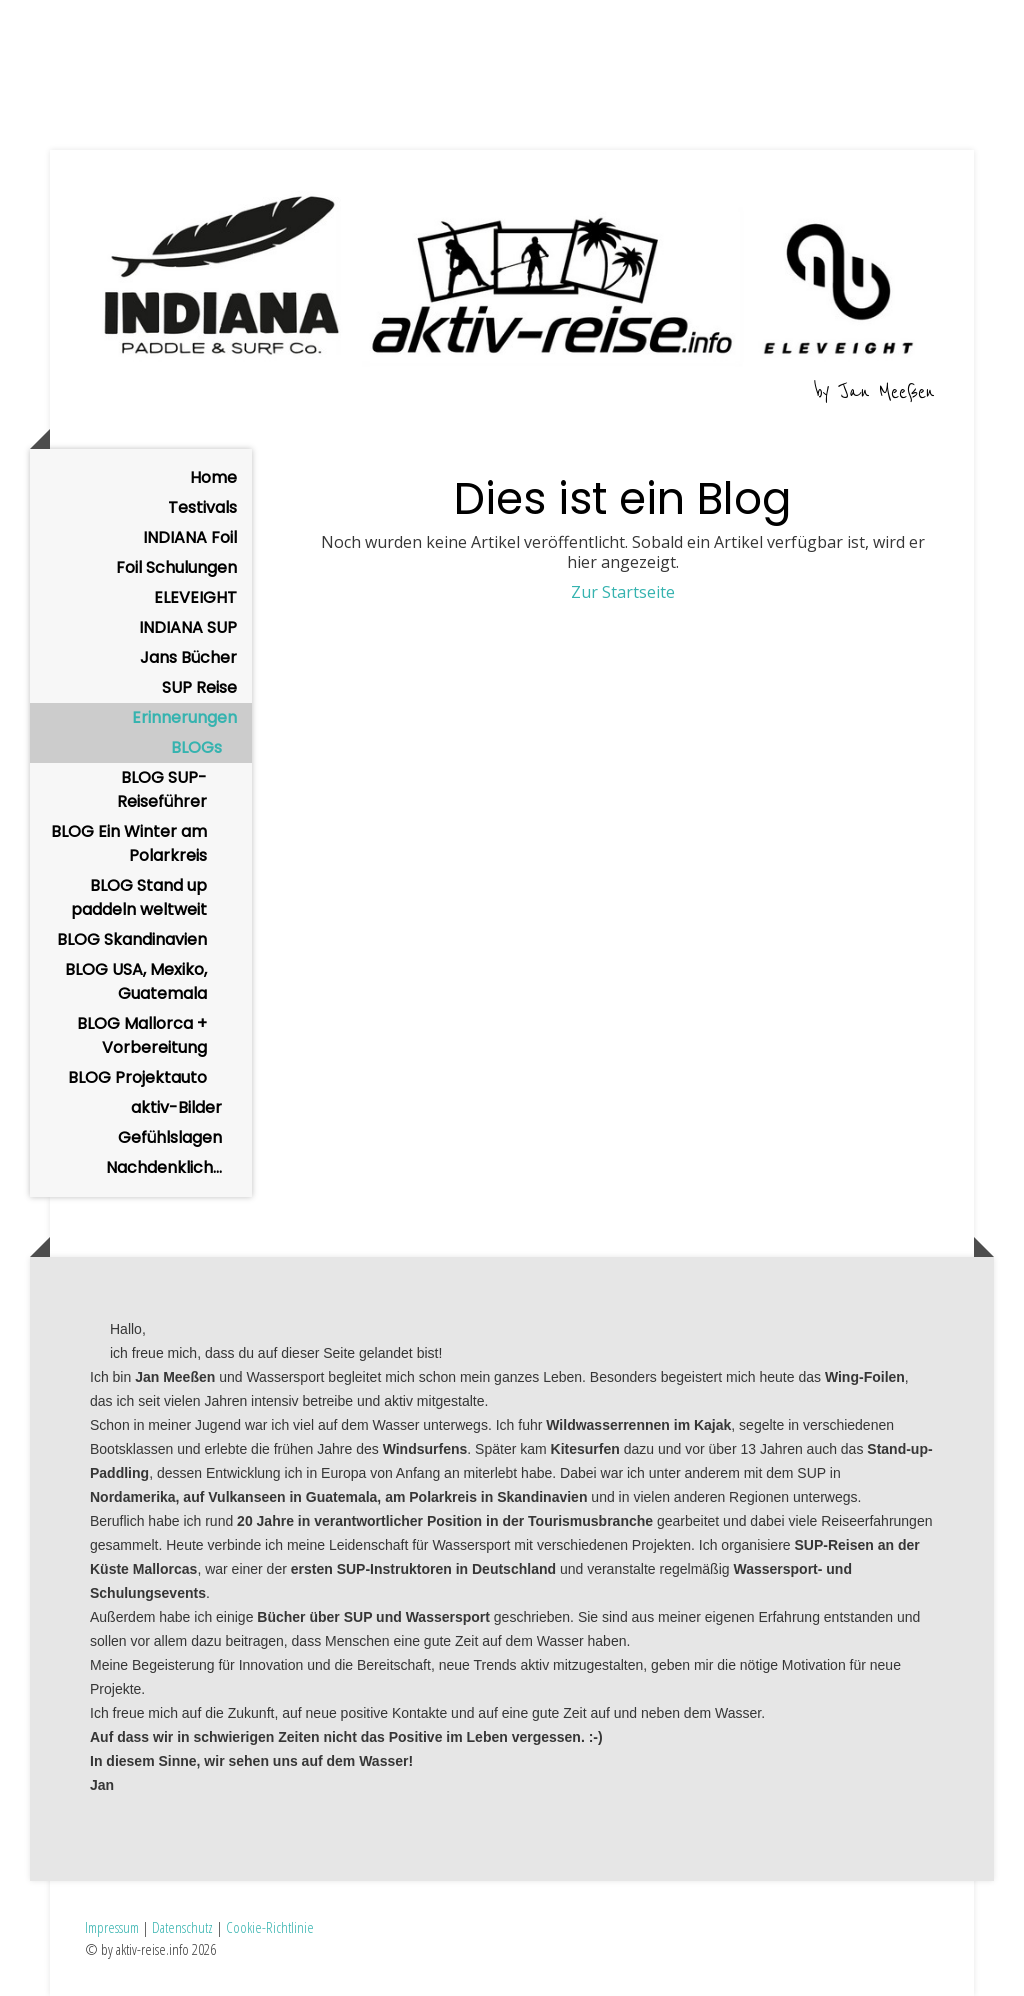 The height and width of the screenshot is (1996, 1024). What do you see at coordinates (176, 1107) in the screenshot?
I see `aktiv-Bilder` at bounding box center [176, 1107].